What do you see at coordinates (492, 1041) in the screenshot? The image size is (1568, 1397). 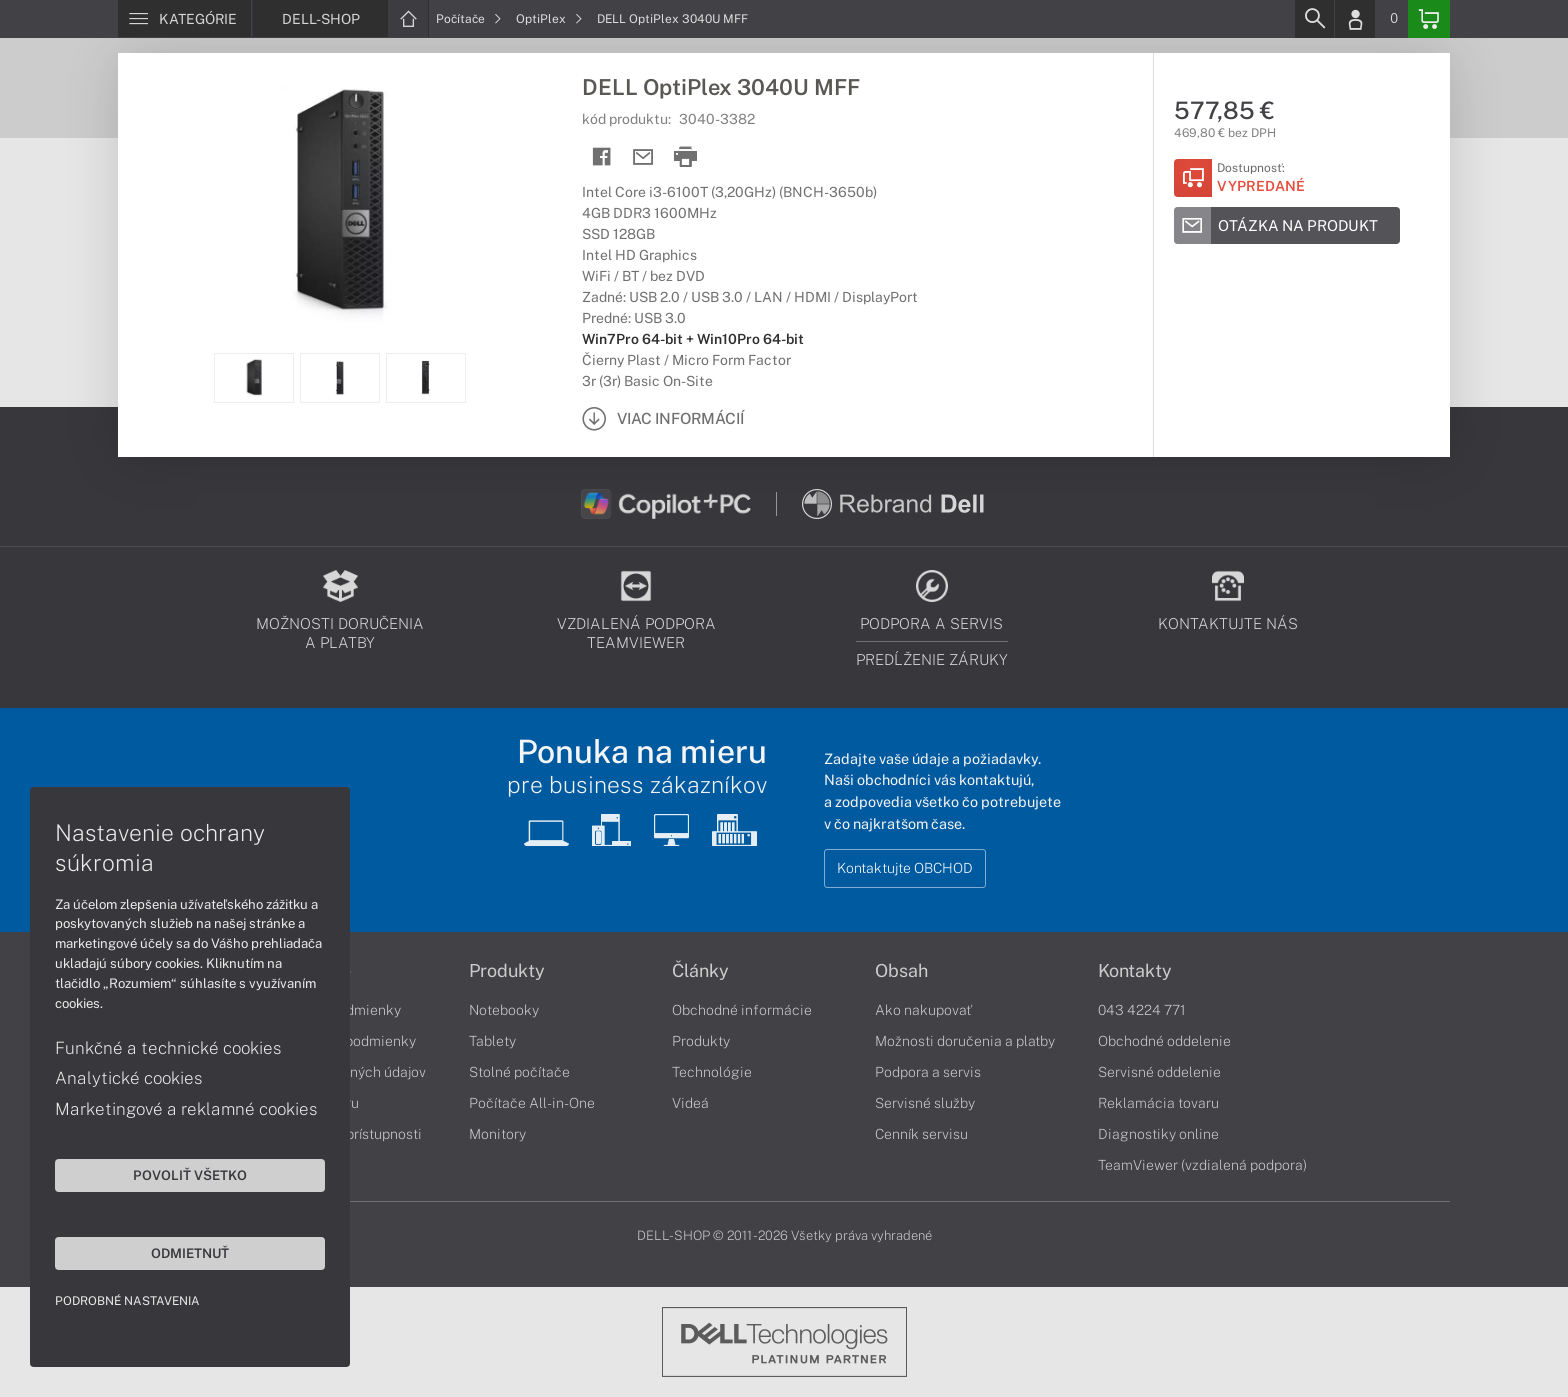 I see `Tablety` at bounding box center [492, 1041].